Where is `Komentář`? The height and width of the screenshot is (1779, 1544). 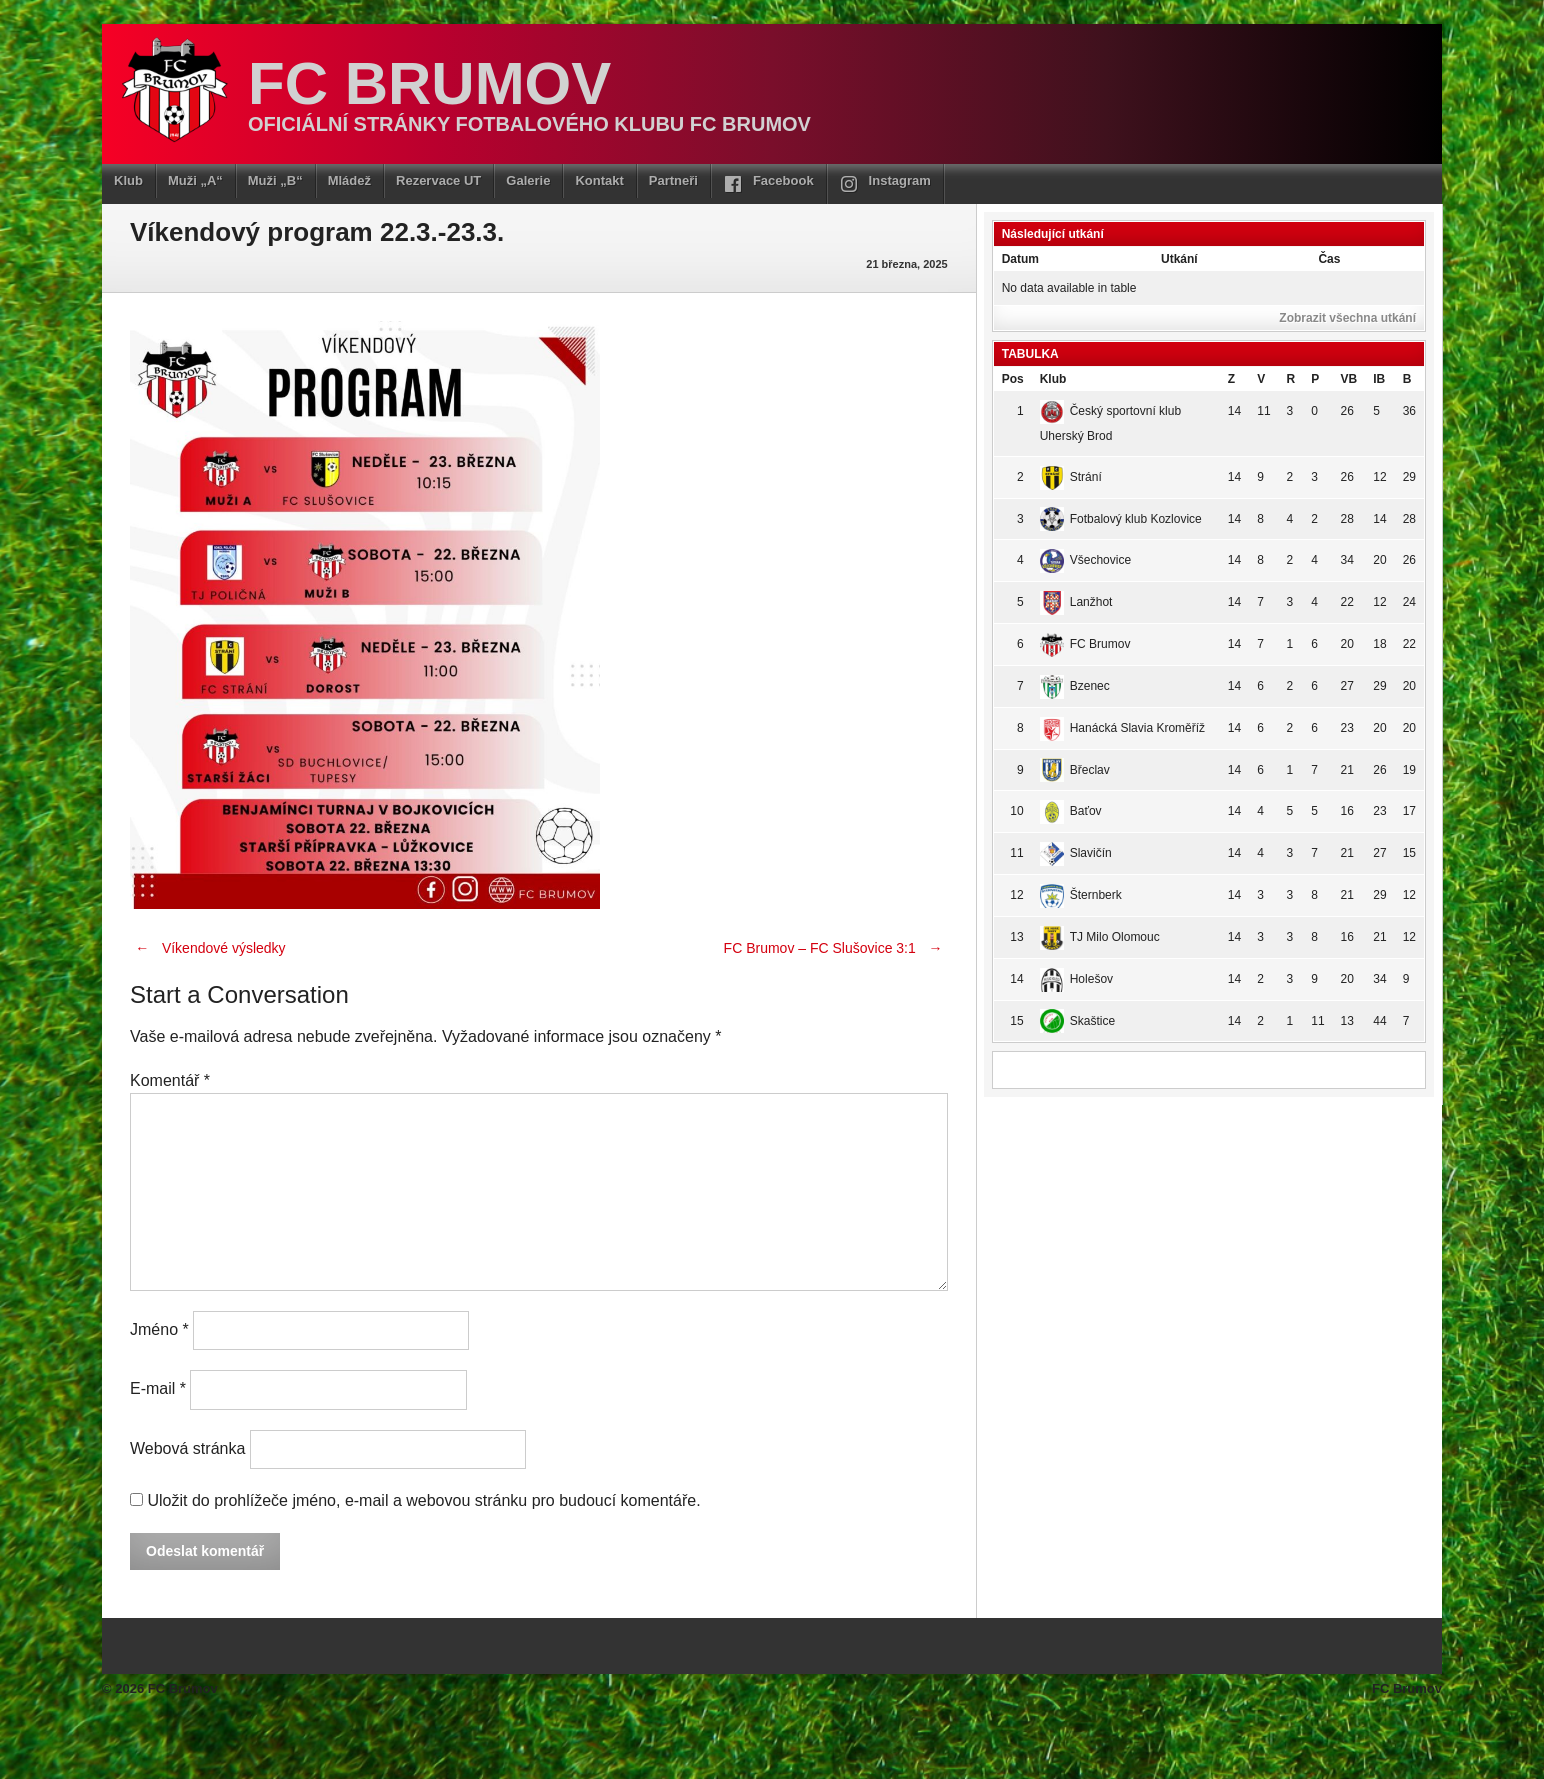
Komentář is located at coordinates (170, 1080).